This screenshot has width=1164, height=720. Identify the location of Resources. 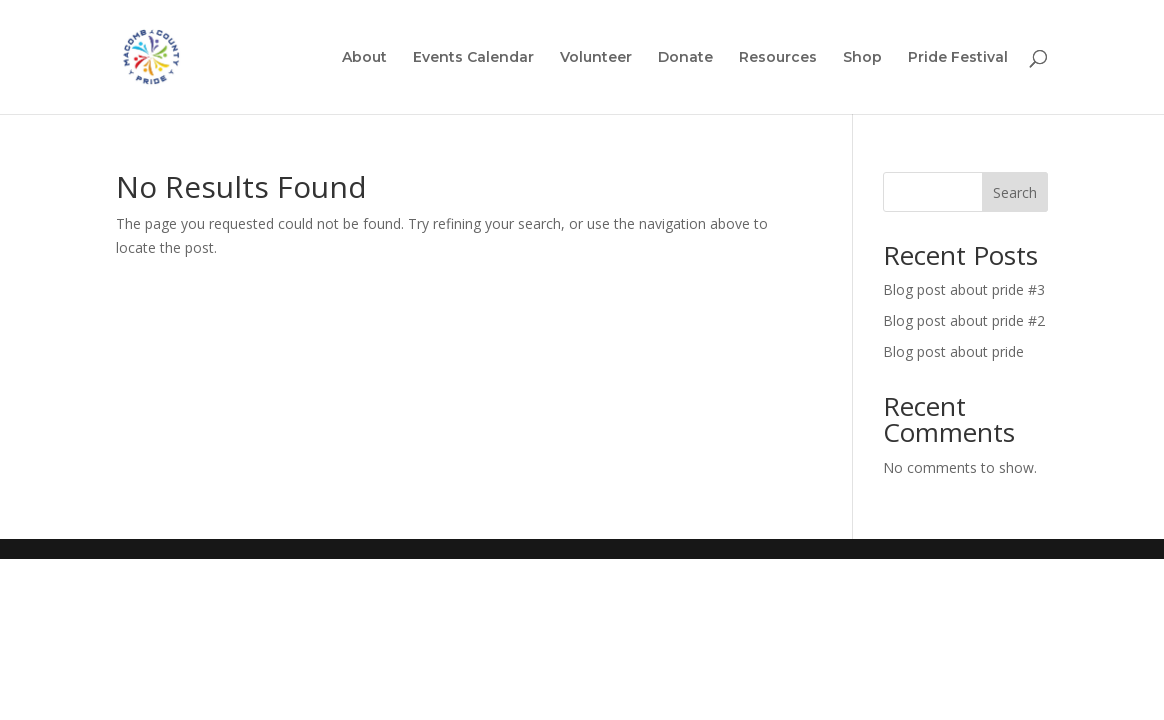
(778, 58).